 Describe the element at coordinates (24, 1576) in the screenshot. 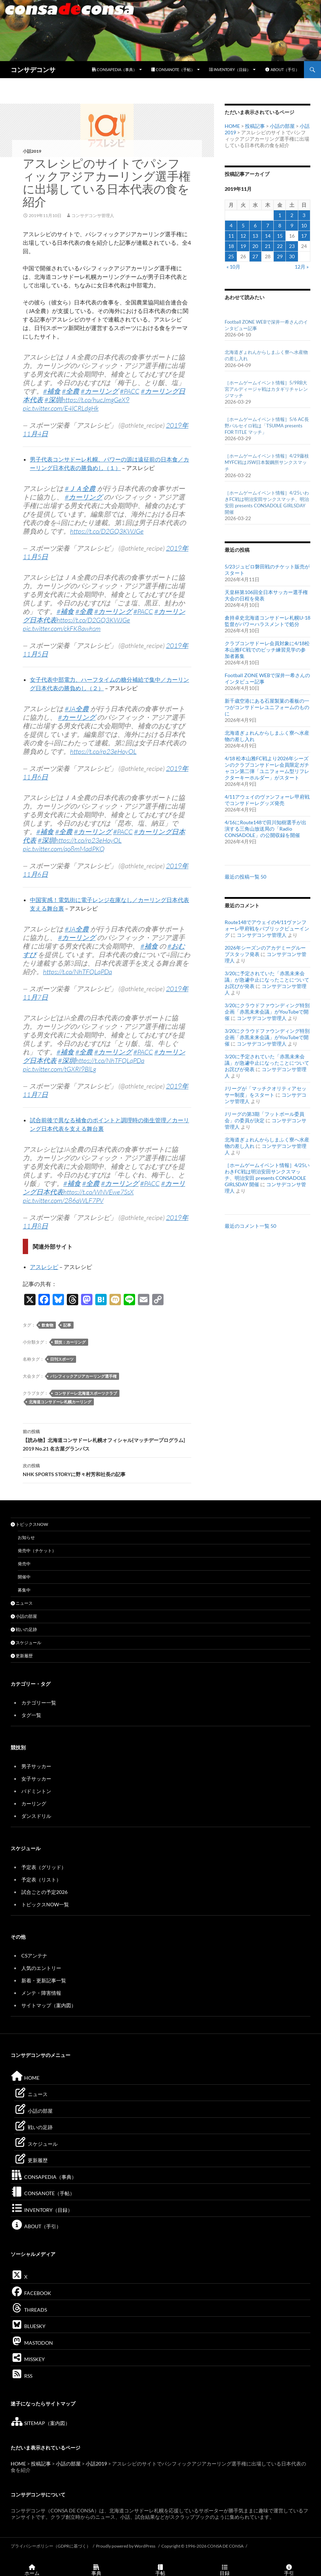

I see `開催中` at that location.